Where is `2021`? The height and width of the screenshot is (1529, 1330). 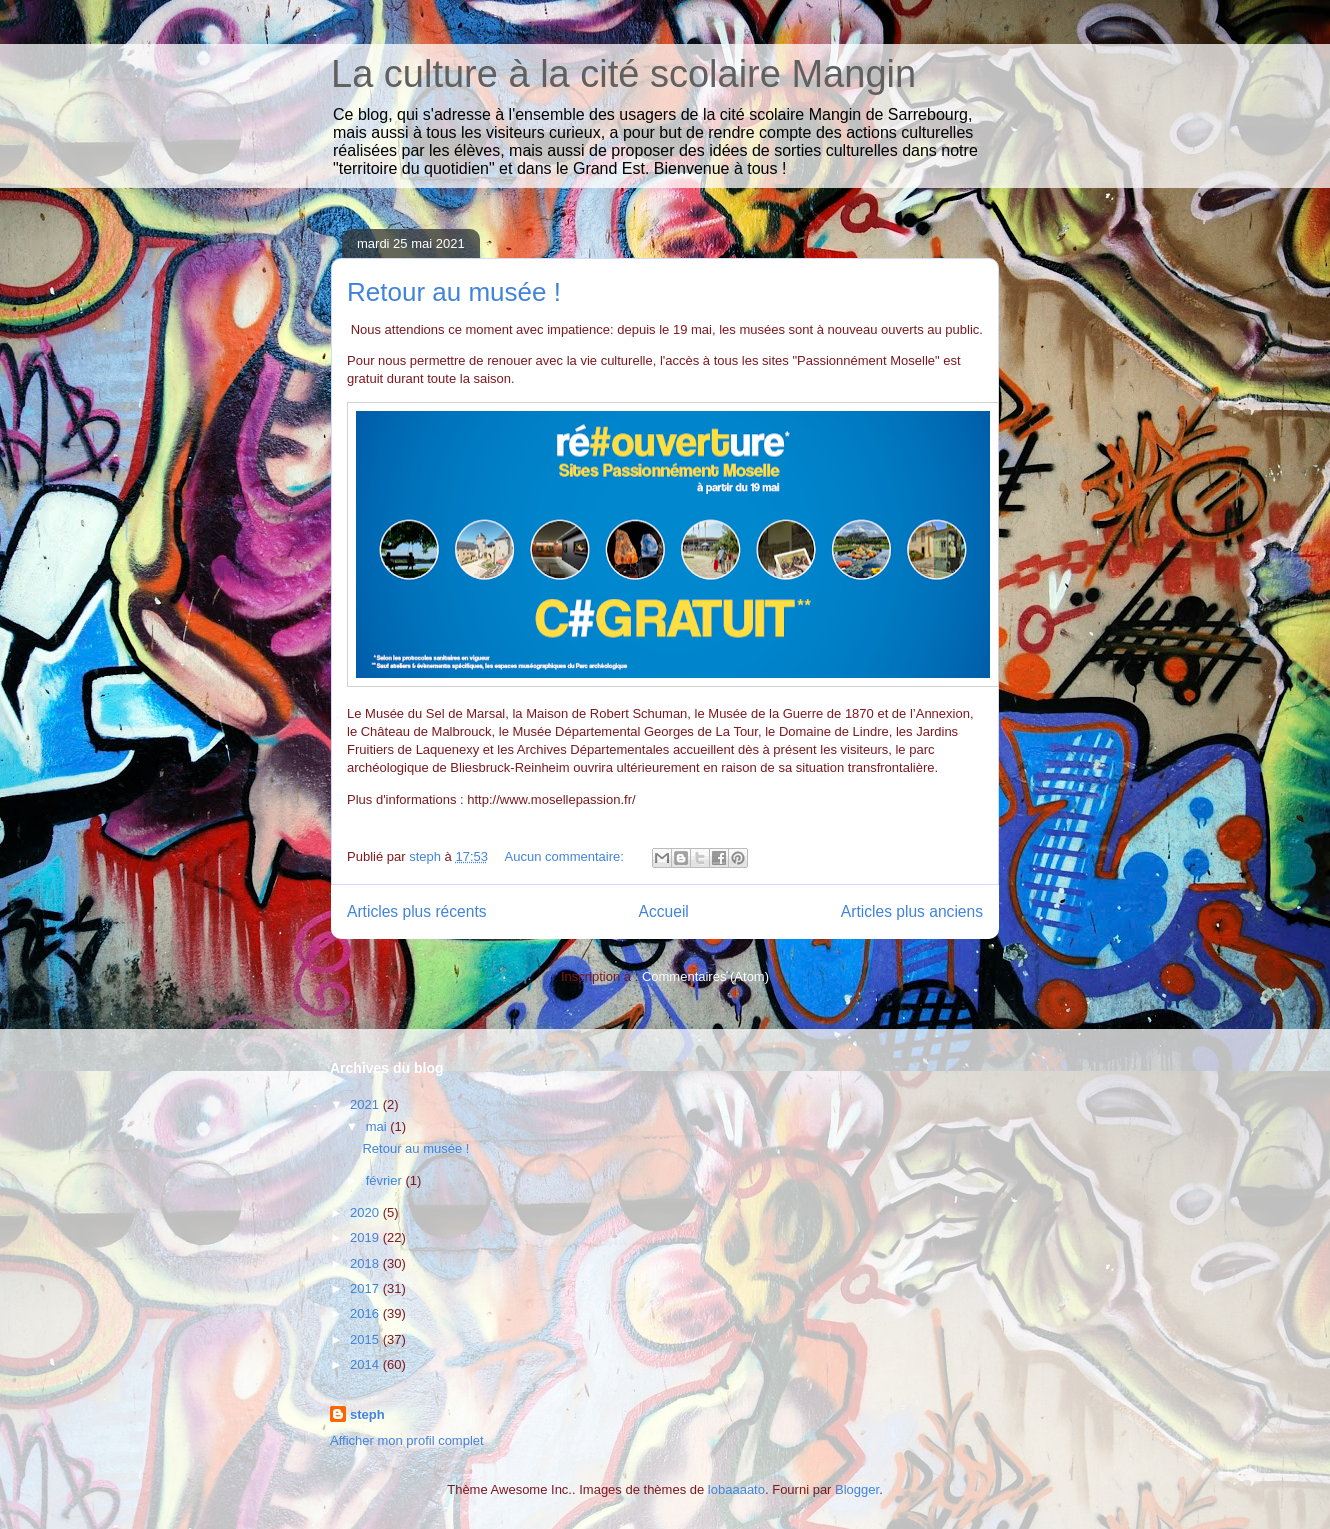
2021 is located at coordinates (366, 1104).